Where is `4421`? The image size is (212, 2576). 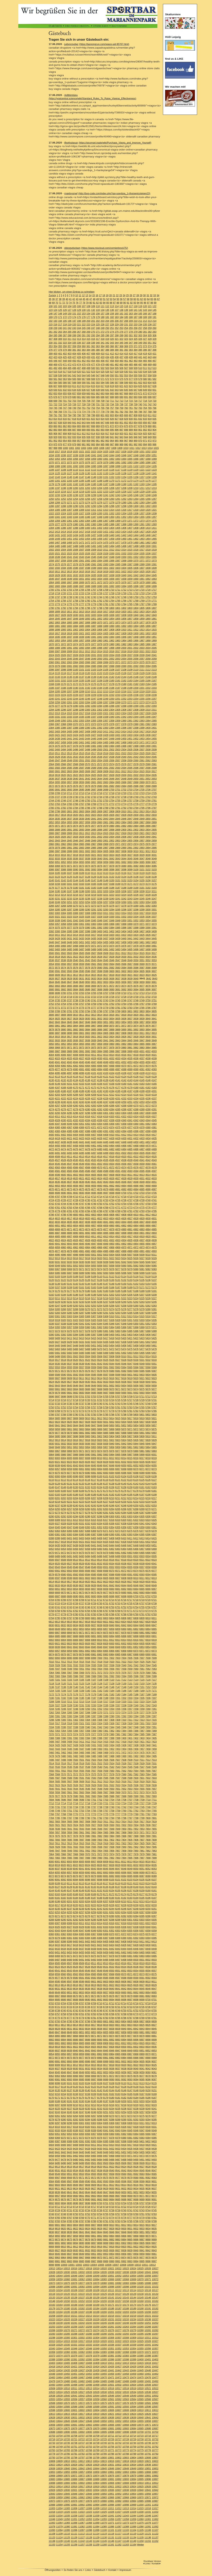
4421 is located at coordinates (69, 1138).